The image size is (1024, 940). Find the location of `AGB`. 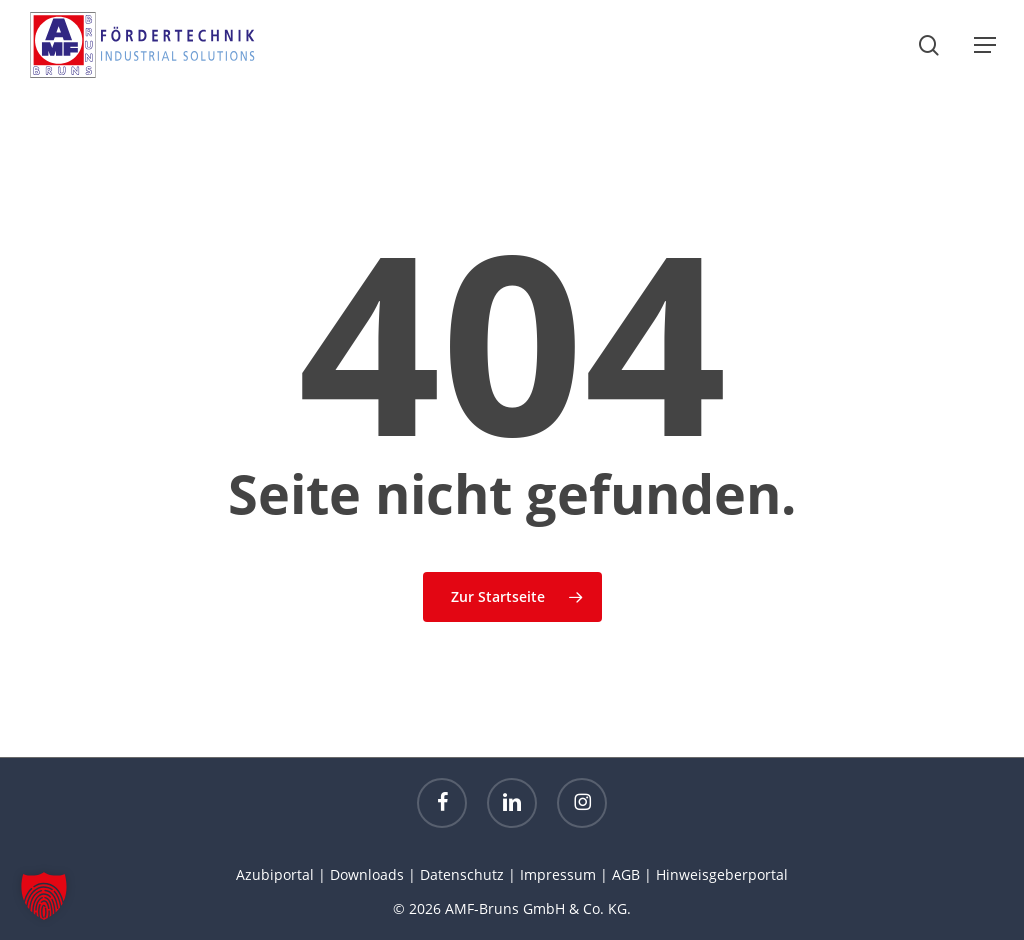

AGB is located at coordinates (626, 874).